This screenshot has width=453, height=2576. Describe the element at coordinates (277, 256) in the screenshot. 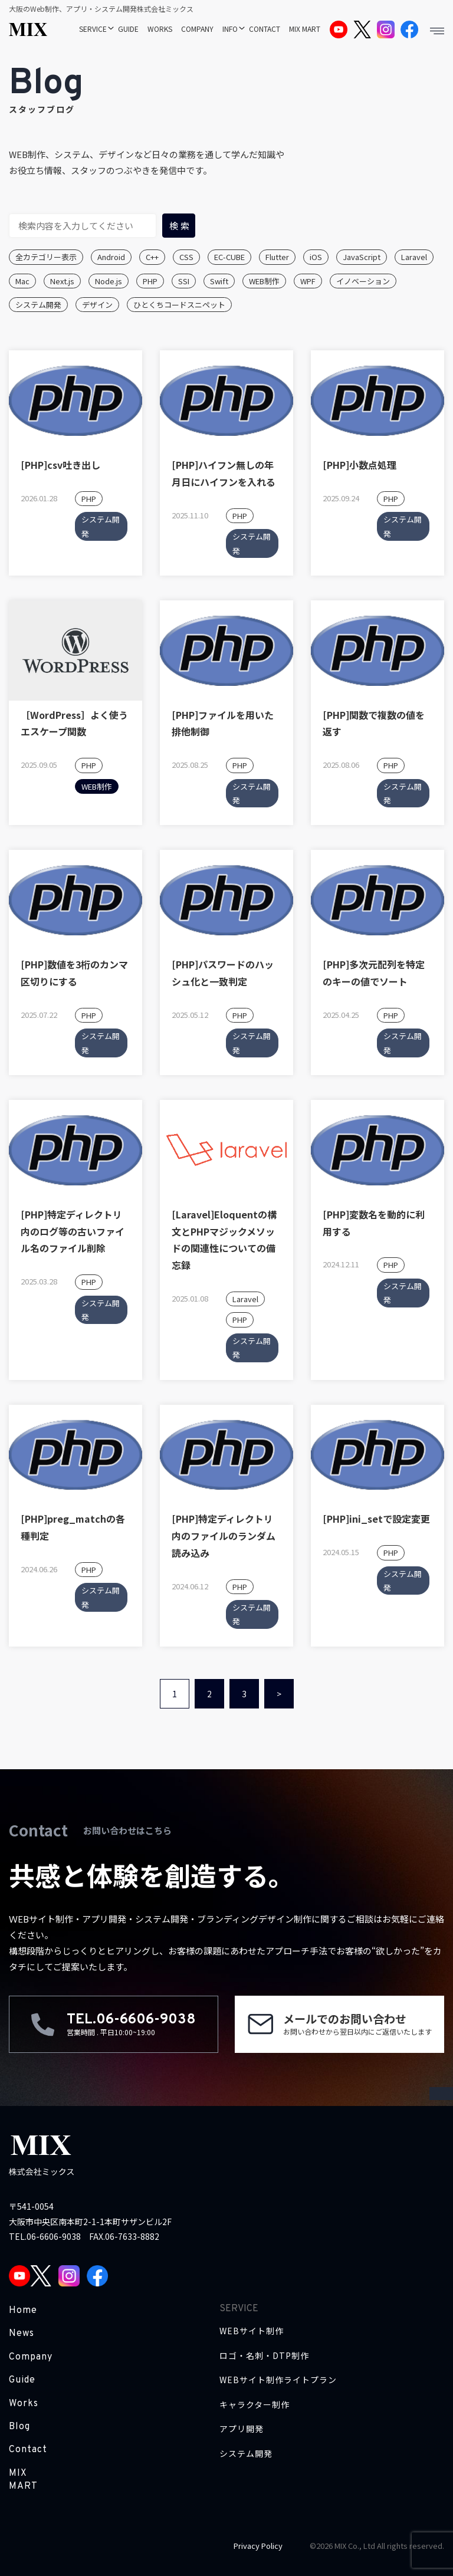

I see `Flutter` at that location.